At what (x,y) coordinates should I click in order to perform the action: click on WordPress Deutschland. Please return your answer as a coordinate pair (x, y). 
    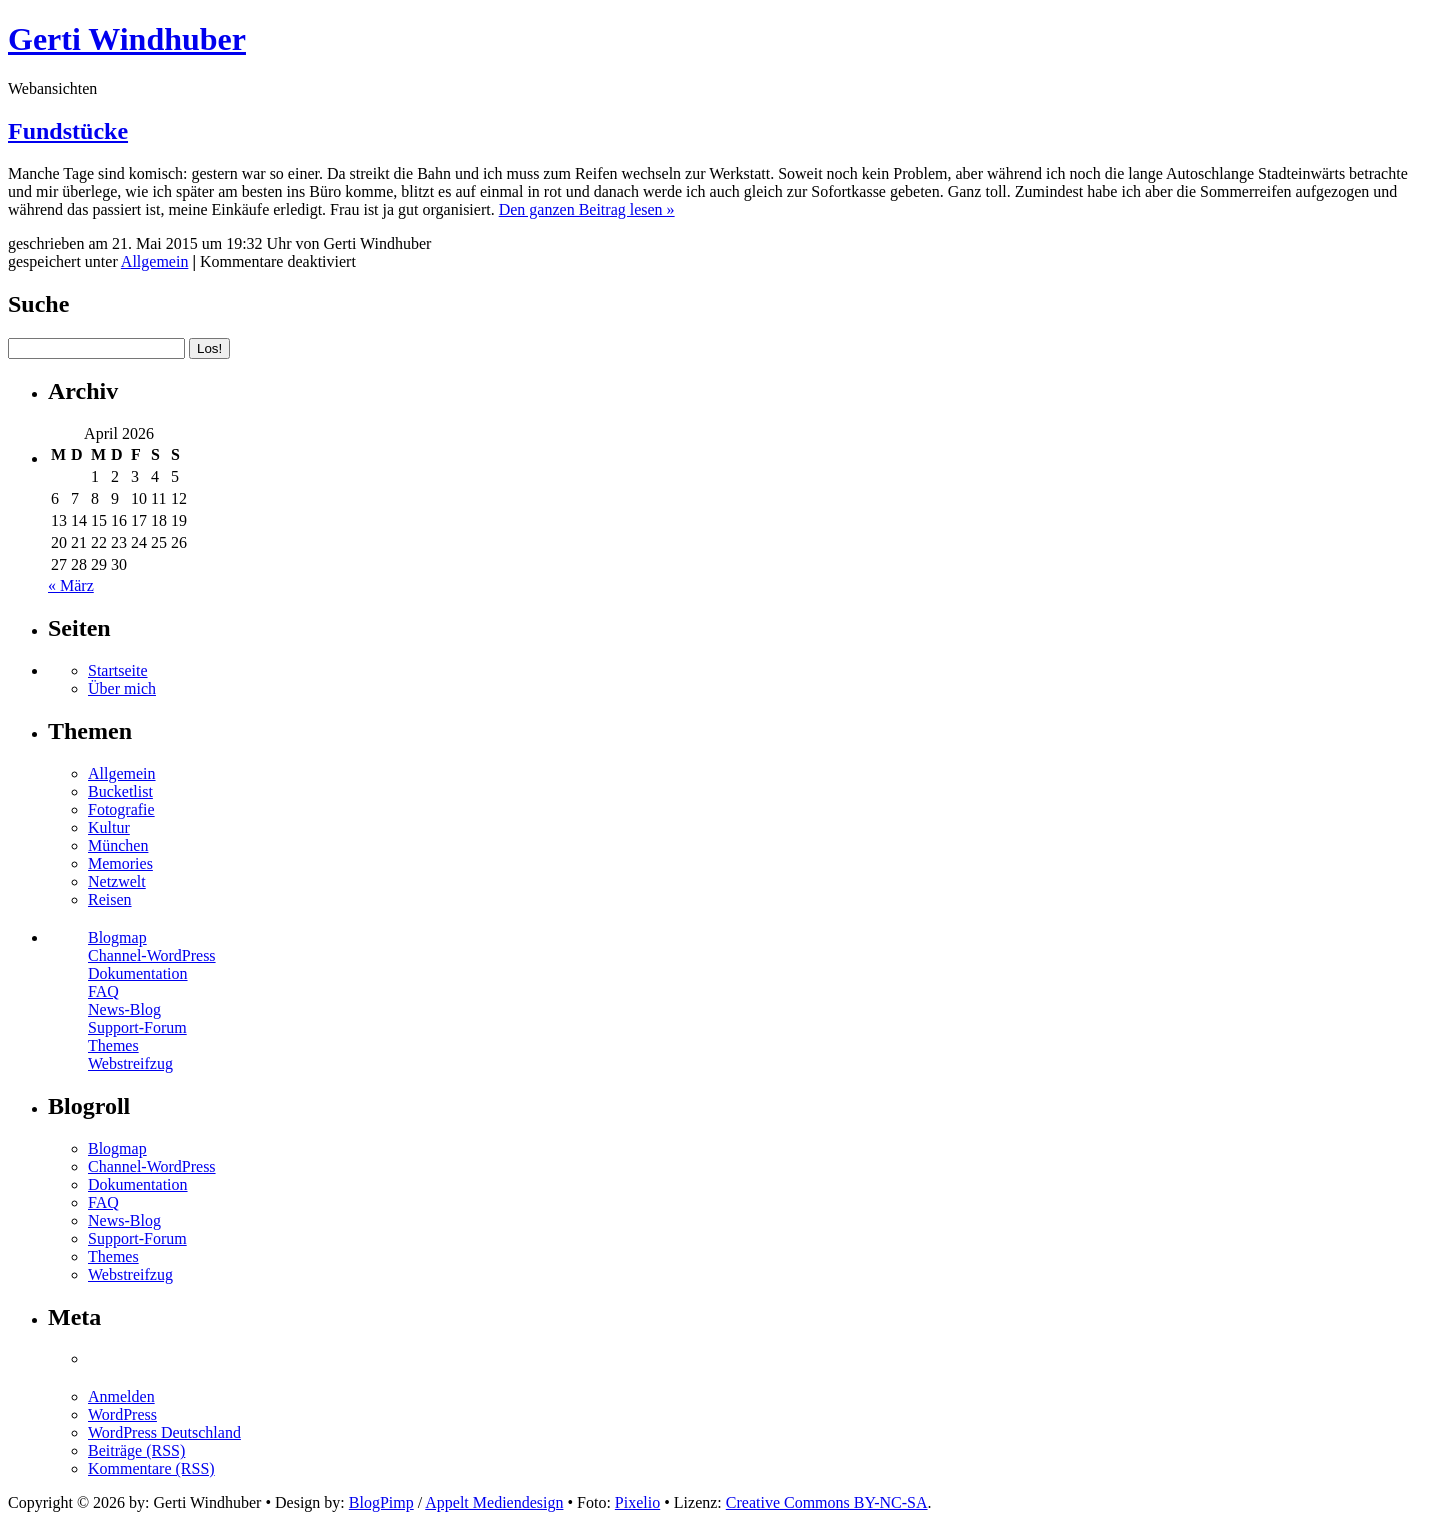
    Looking at the image, I should click on (164, 1432).